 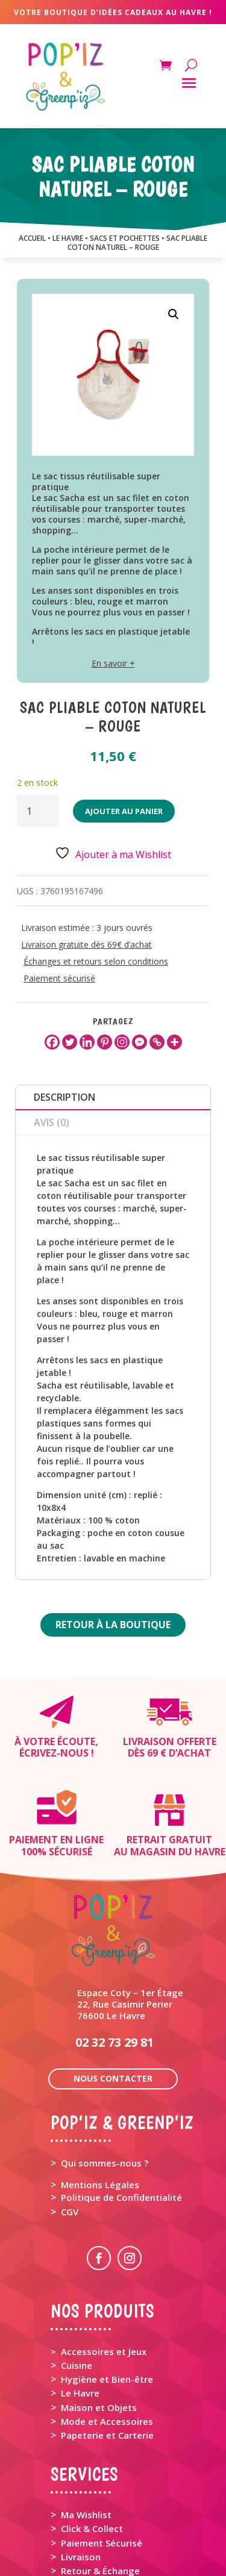 What do you see at coordinates (99, 2321) in the screenshot?
I see `Maison et Objets` at bounding box center [99, 2321].